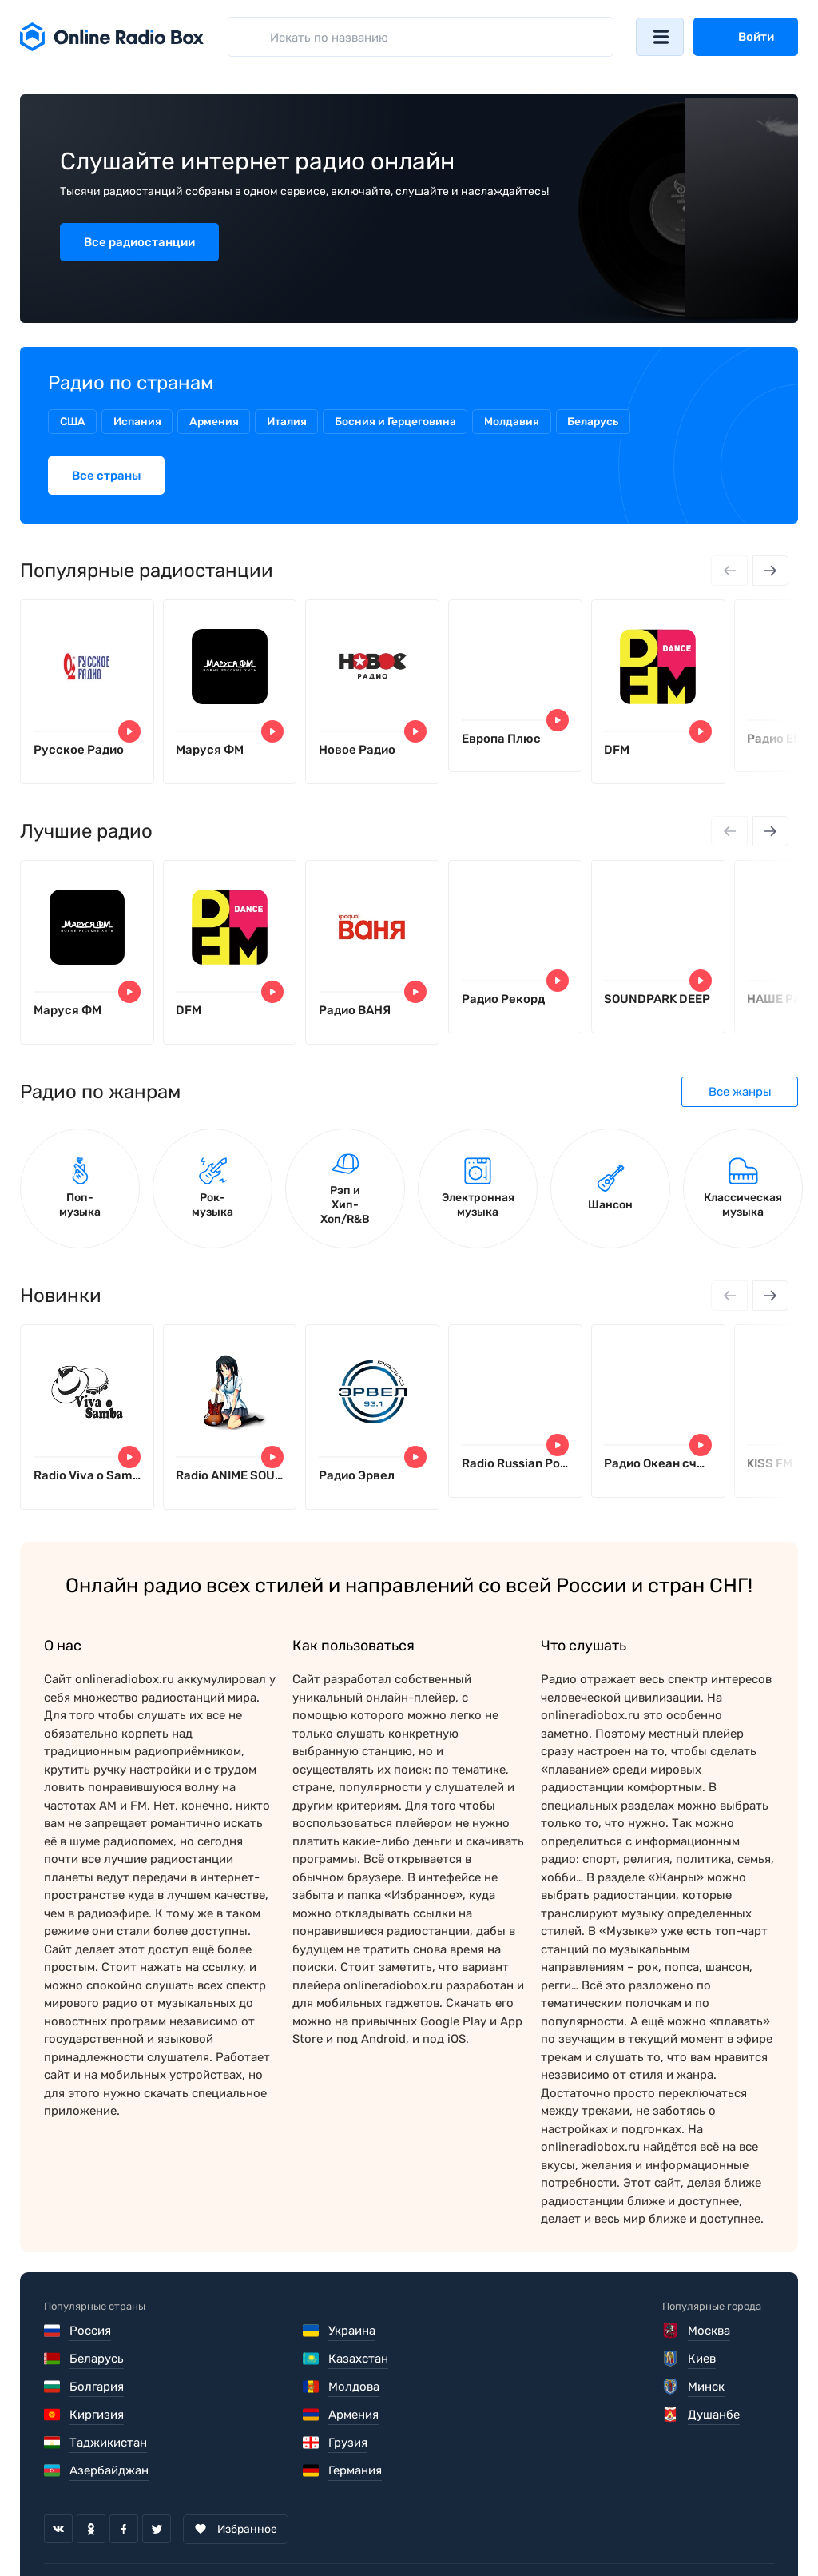 The image size is (818, 2576). I want to click on Молдавия, so click(522, 421).